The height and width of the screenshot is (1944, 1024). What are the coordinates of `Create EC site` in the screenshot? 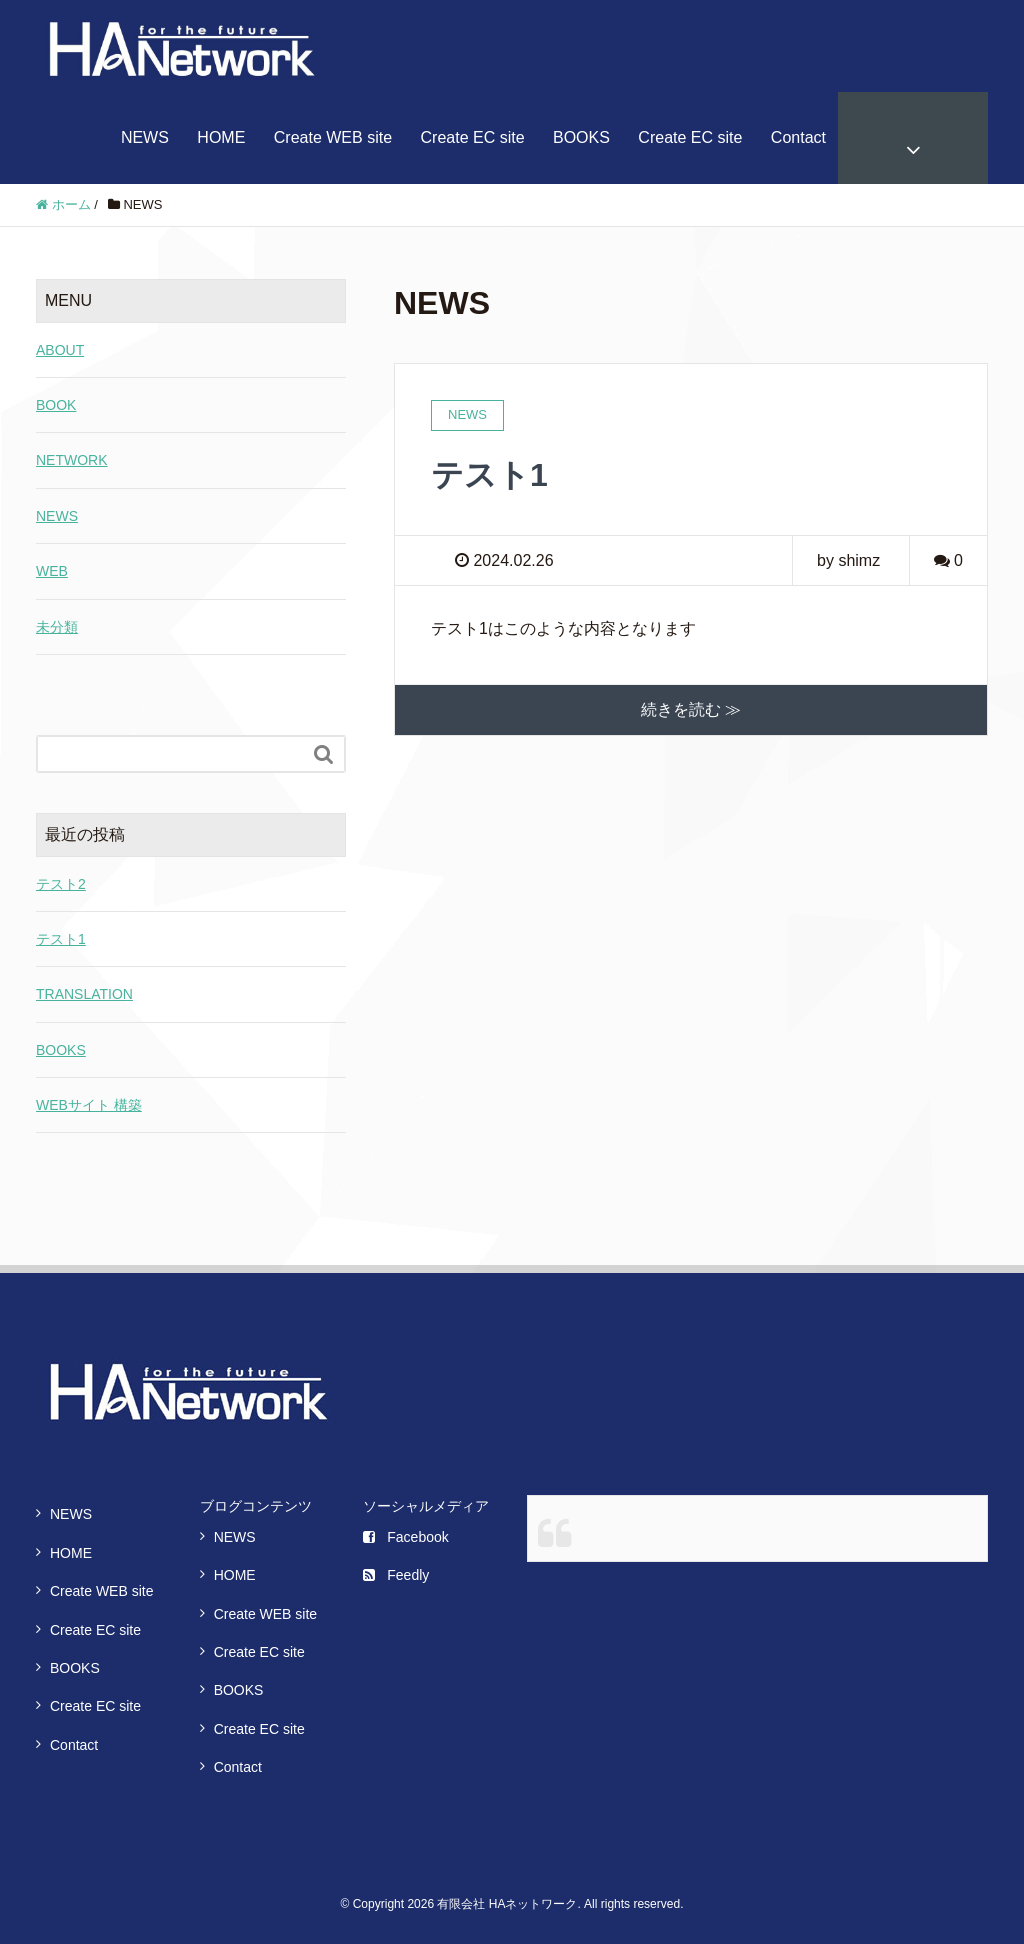 It's located at (473, 137).